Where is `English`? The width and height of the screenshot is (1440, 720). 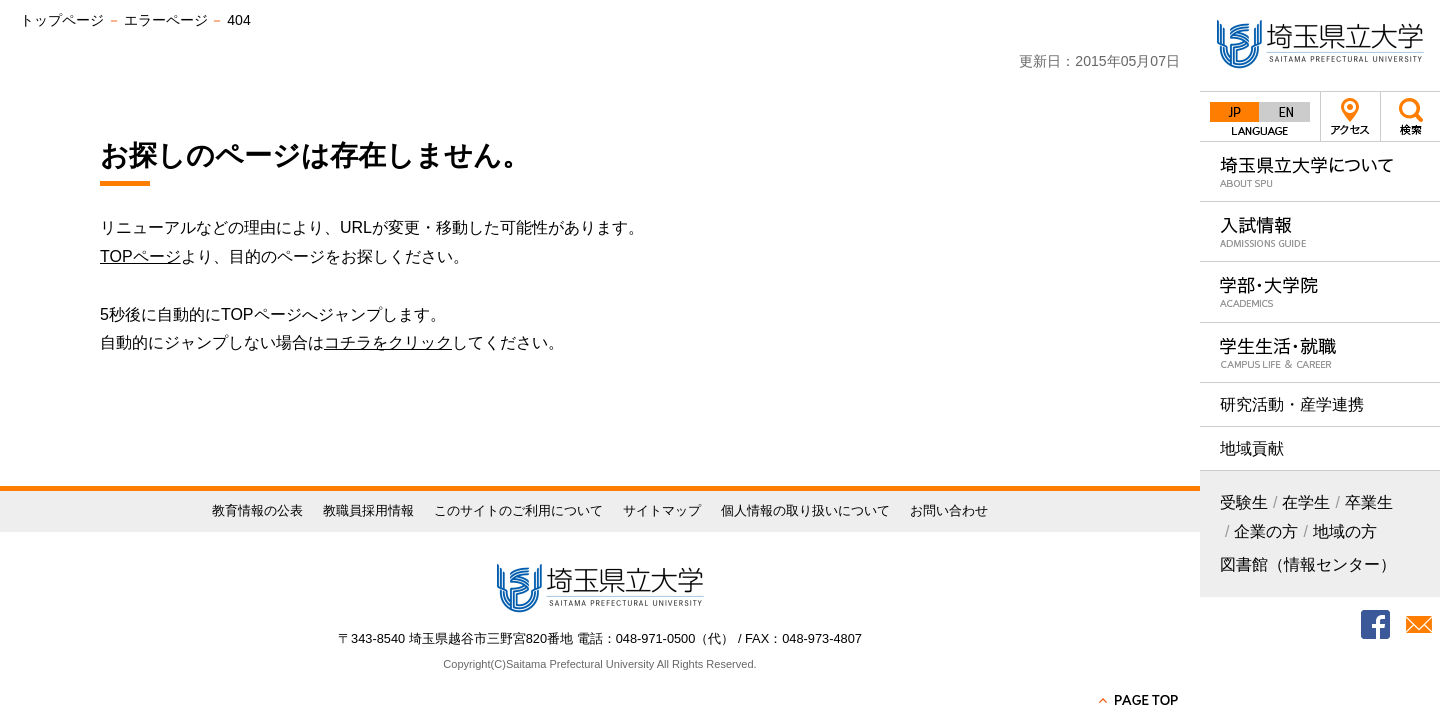
English is located at coordinates (1285, 112).